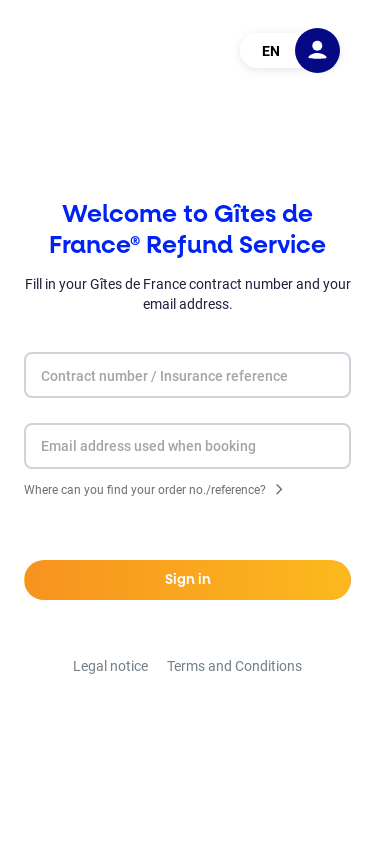 The height and width of the screenshot is (868, 375). I want to click on EN, so click(271, 51).